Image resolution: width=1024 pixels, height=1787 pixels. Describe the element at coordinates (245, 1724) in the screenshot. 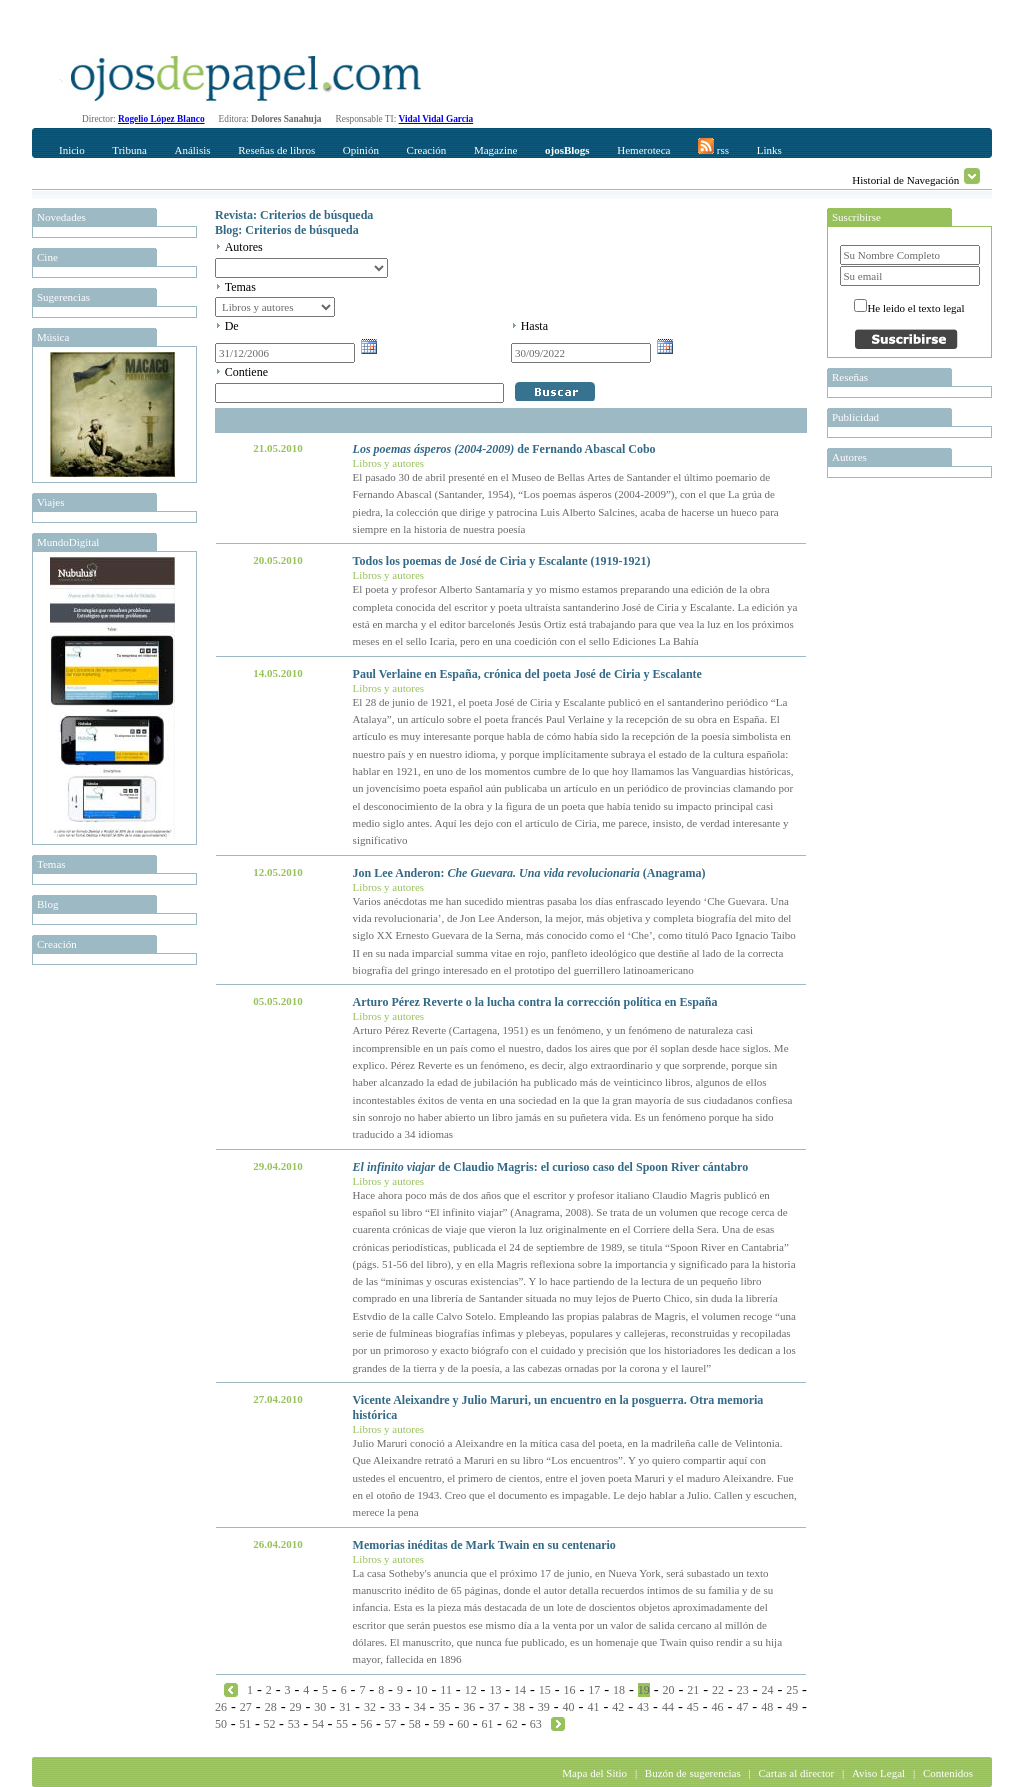

I see `51` at that location.